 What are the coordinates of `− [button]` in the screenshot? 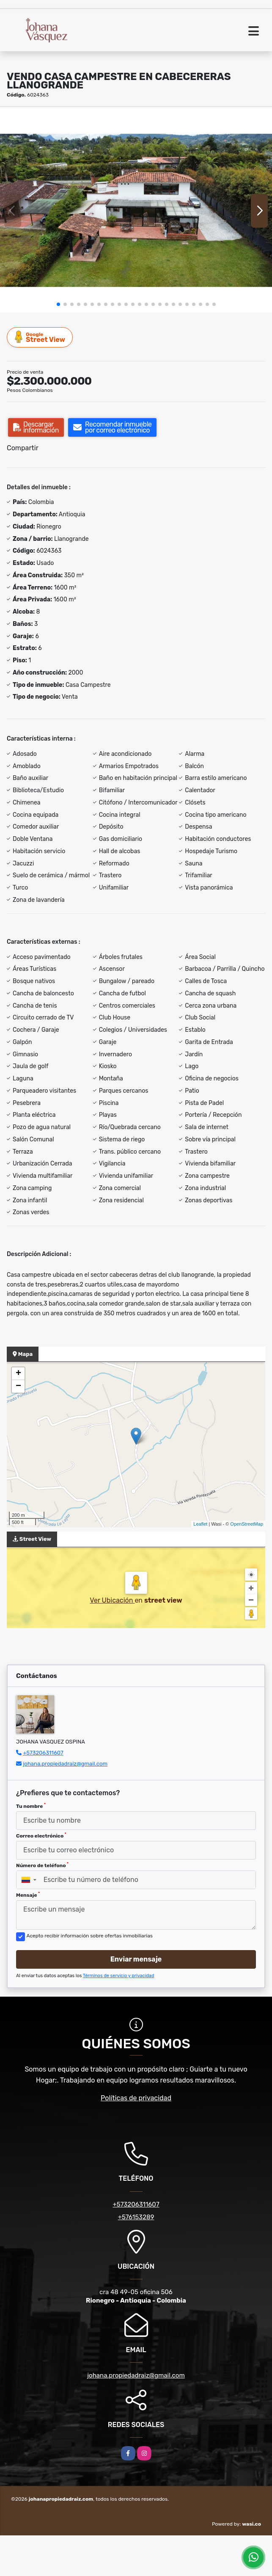 It's located at (18, 1386).